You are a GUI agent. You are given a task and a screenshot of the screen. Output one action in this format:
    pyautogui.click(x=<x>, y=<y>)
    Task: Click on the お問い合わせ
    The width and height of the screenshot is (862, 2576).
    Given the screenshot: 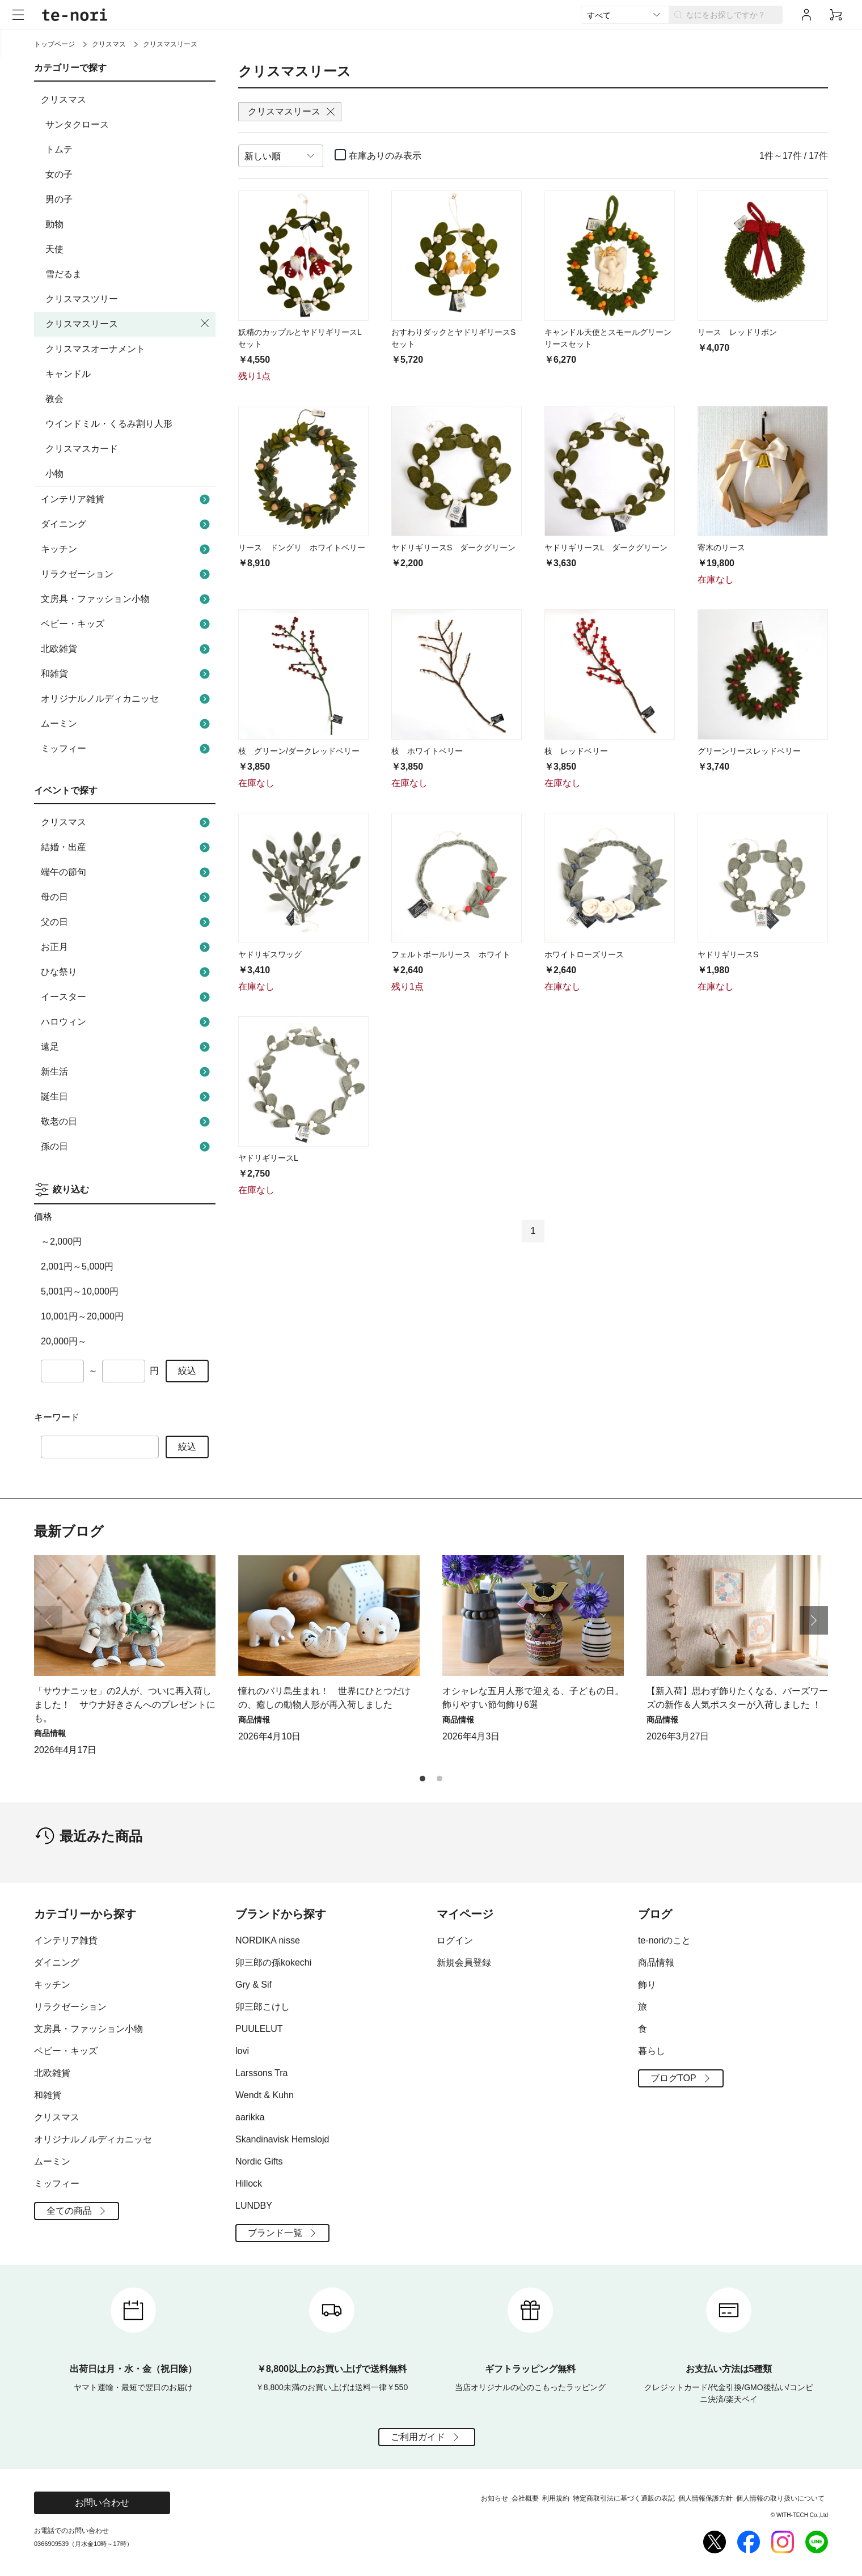 What is the action you would take?
    pyautogui.click(x=102, y=2502)
    